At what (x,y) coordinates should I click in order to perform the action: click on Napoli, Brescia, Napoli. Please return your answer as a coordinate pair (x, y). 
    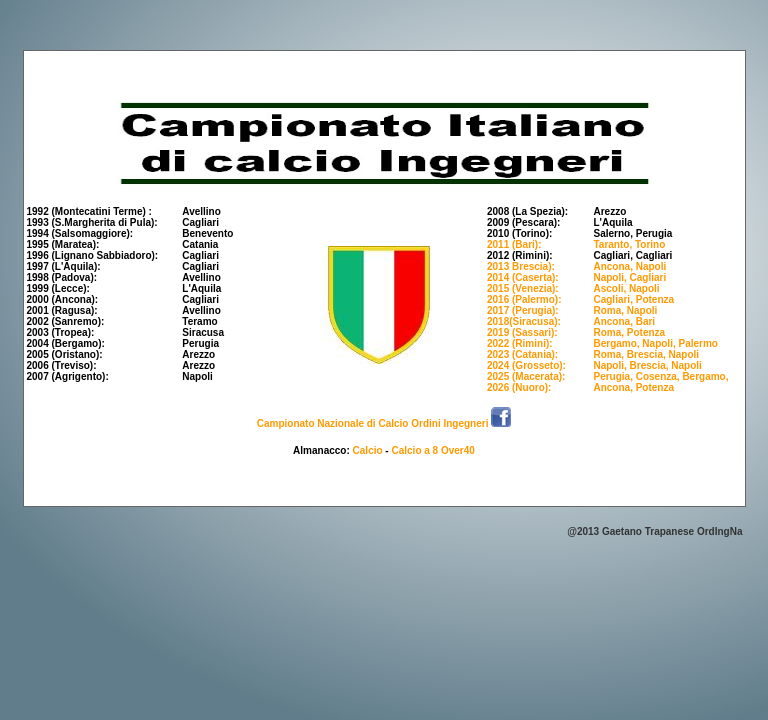
    Looking at the image, I should click on (647, 365).